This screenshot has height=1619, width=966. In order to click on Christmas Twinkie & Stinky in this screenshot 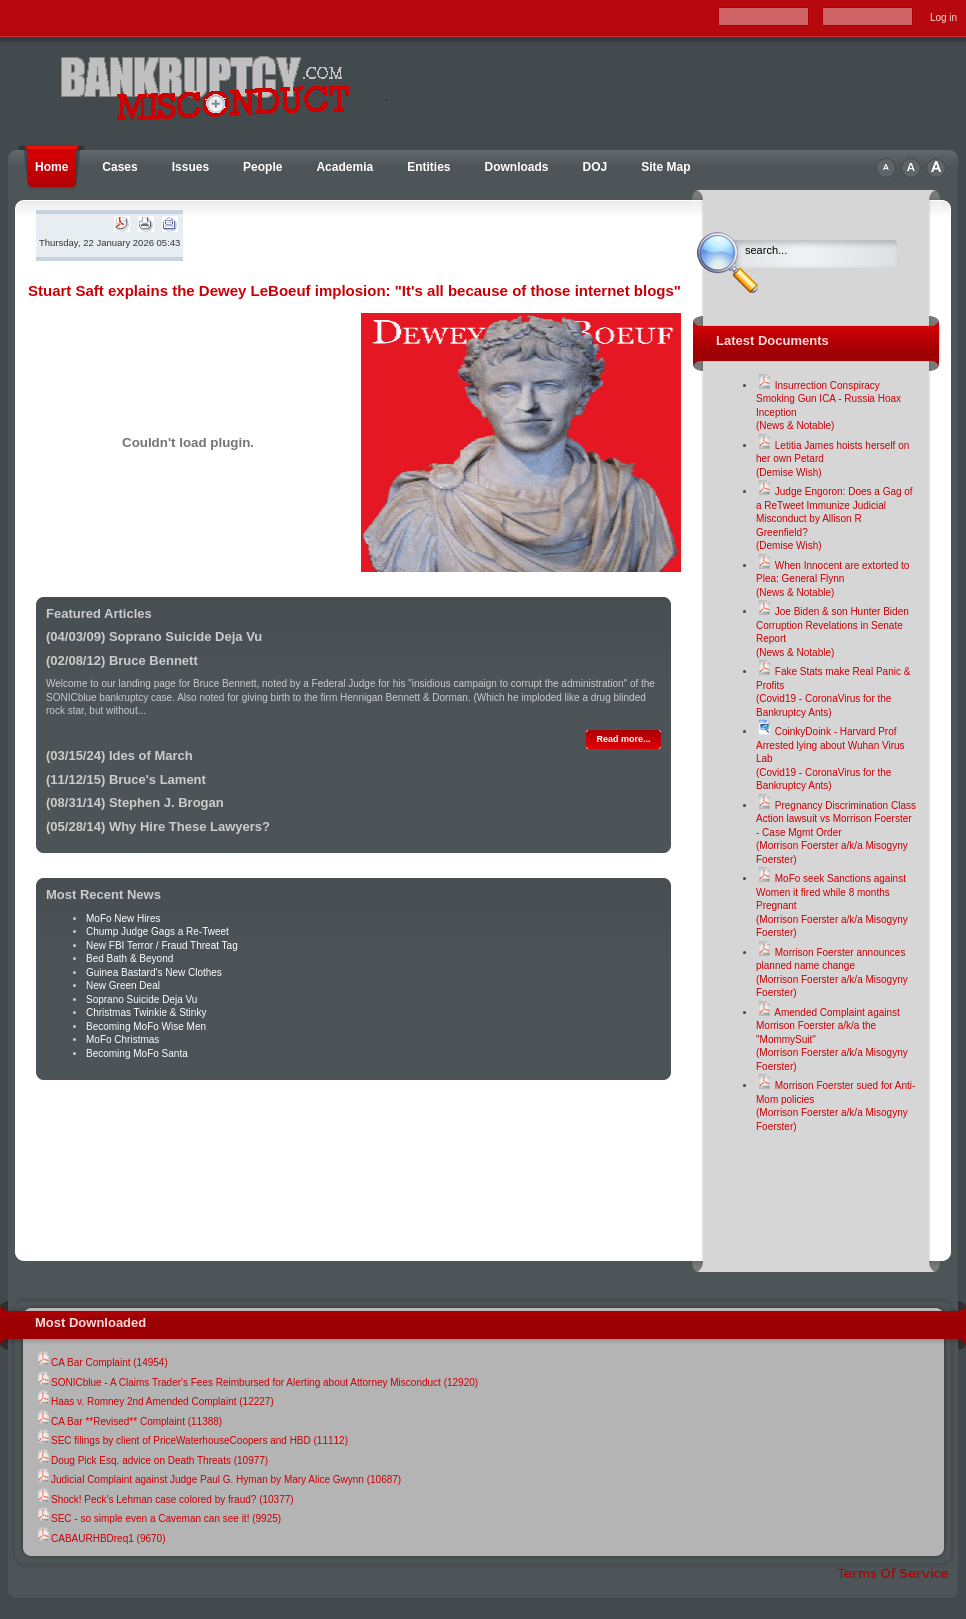, I will do `click(146, 1012)`.